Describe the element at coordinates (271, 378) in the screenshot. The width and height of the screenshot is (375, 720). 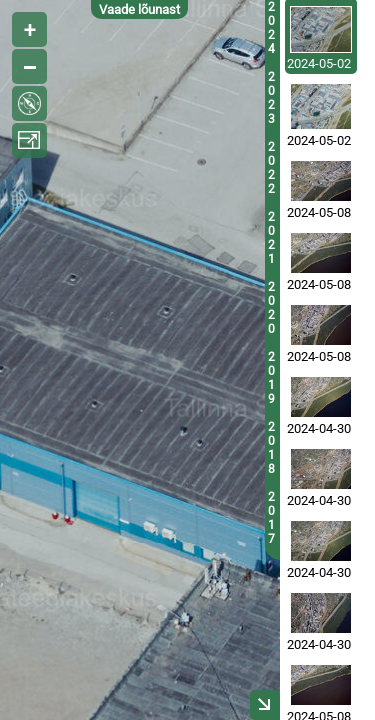
I see `2019` at that location.